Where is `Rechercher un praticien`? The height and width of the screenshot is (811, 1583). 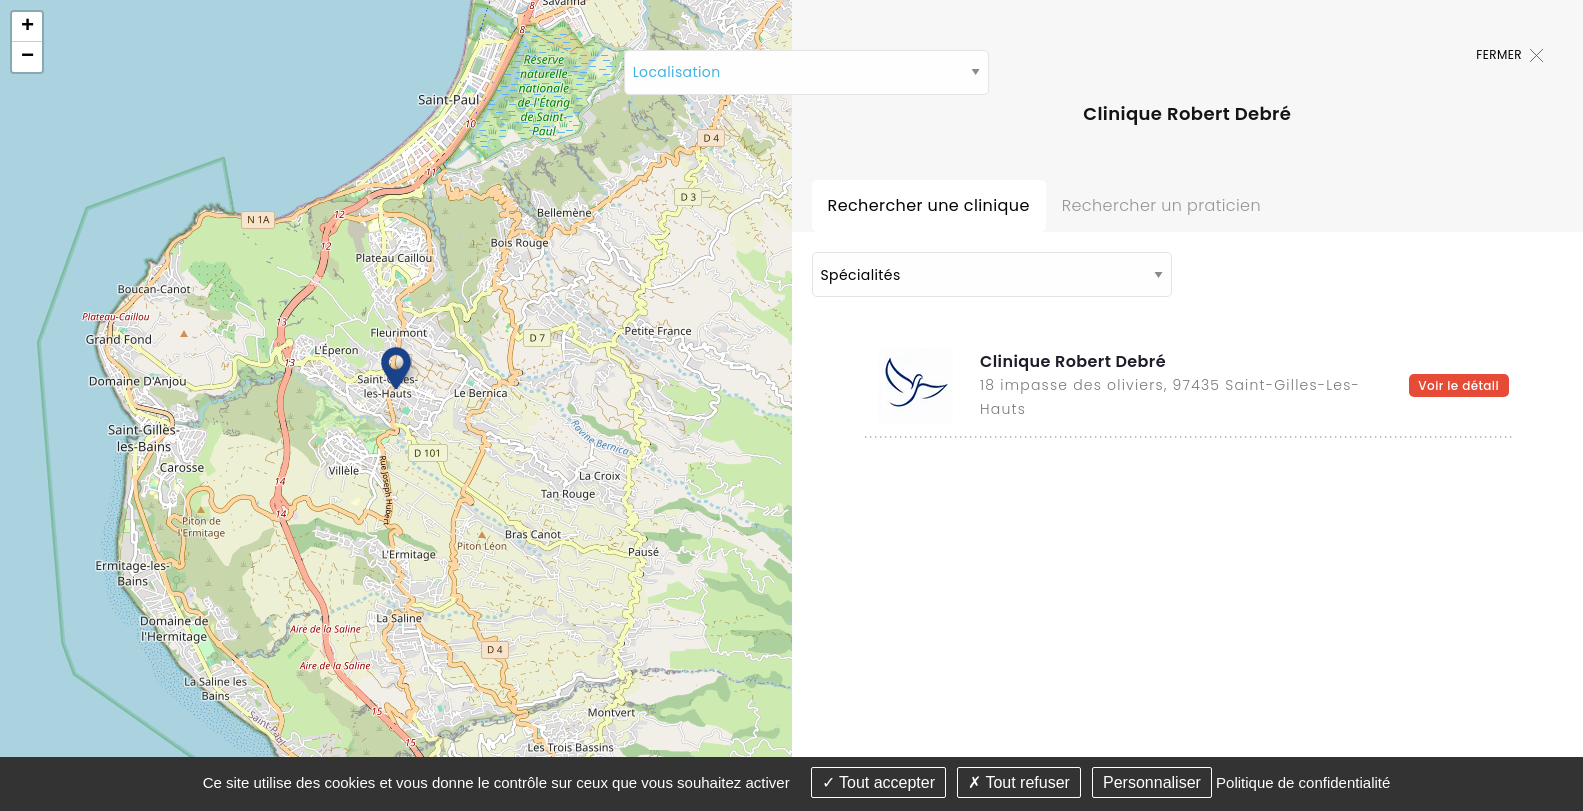
Rechercher un praticien is located at coordinates (1161, 205).